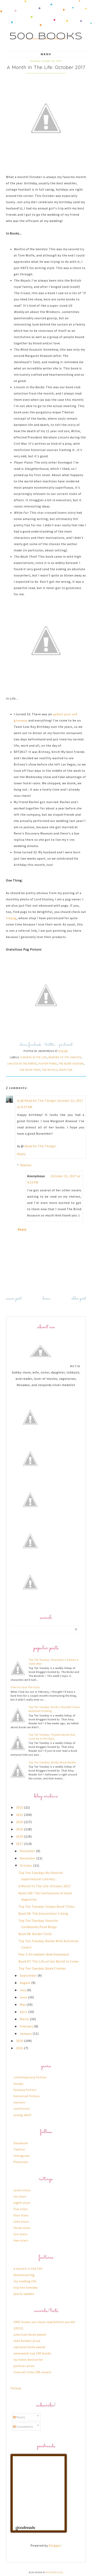 This screenshot has height=2576, width=92. I want to click on six stars, so click(20, 2196).